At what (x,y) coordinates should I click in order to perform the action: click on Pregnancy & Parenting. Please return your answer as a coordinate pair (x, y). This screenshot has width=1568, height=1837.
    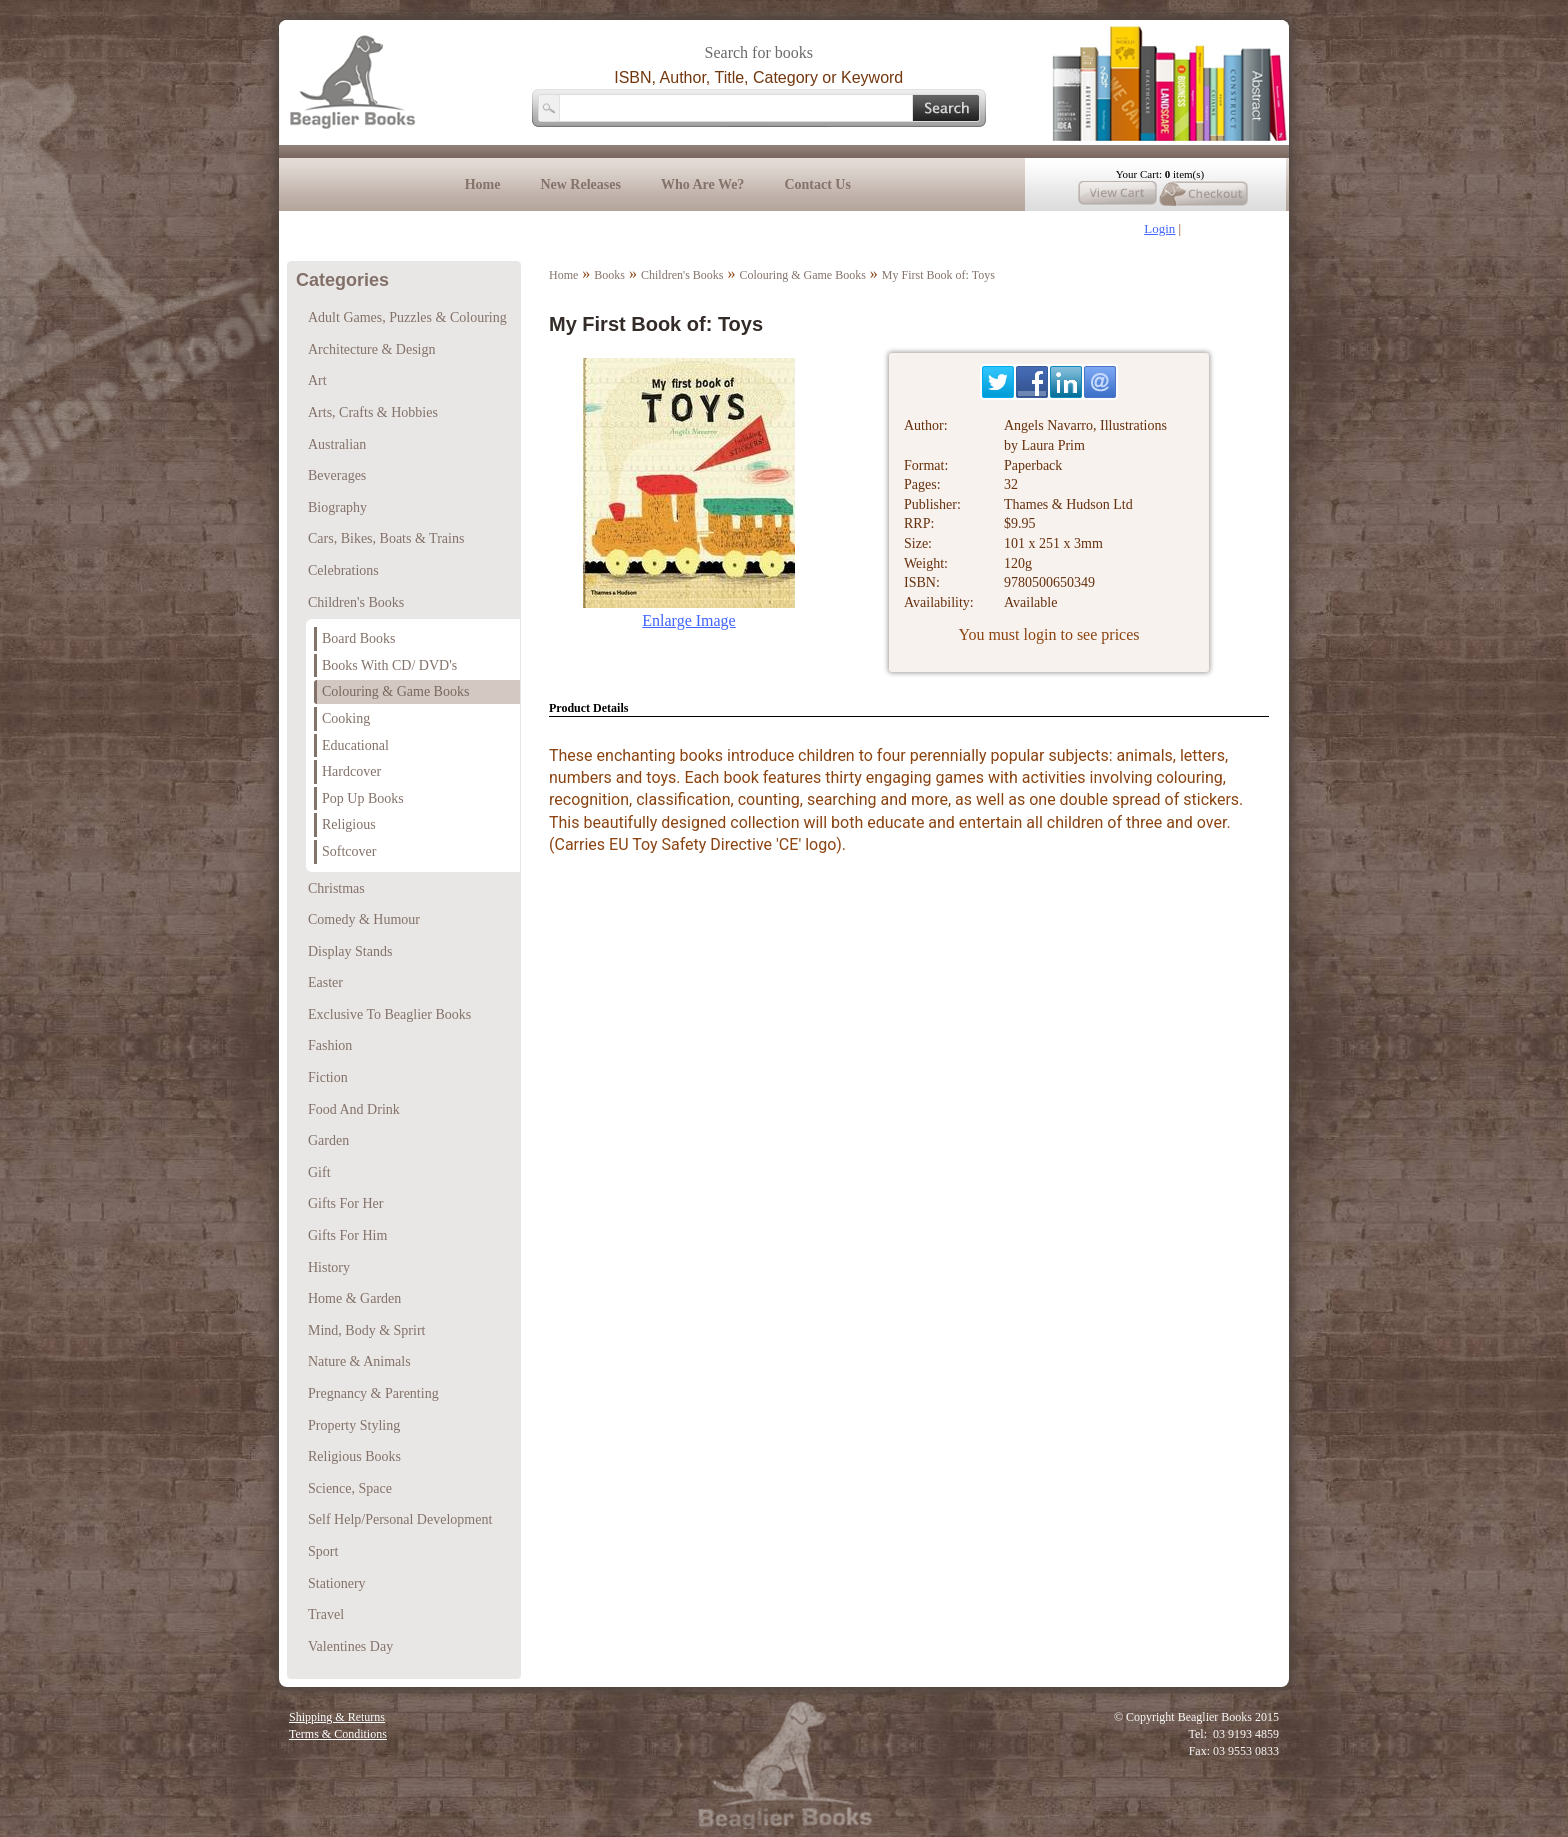
    Looking at the image, I should click on (373, 1393).